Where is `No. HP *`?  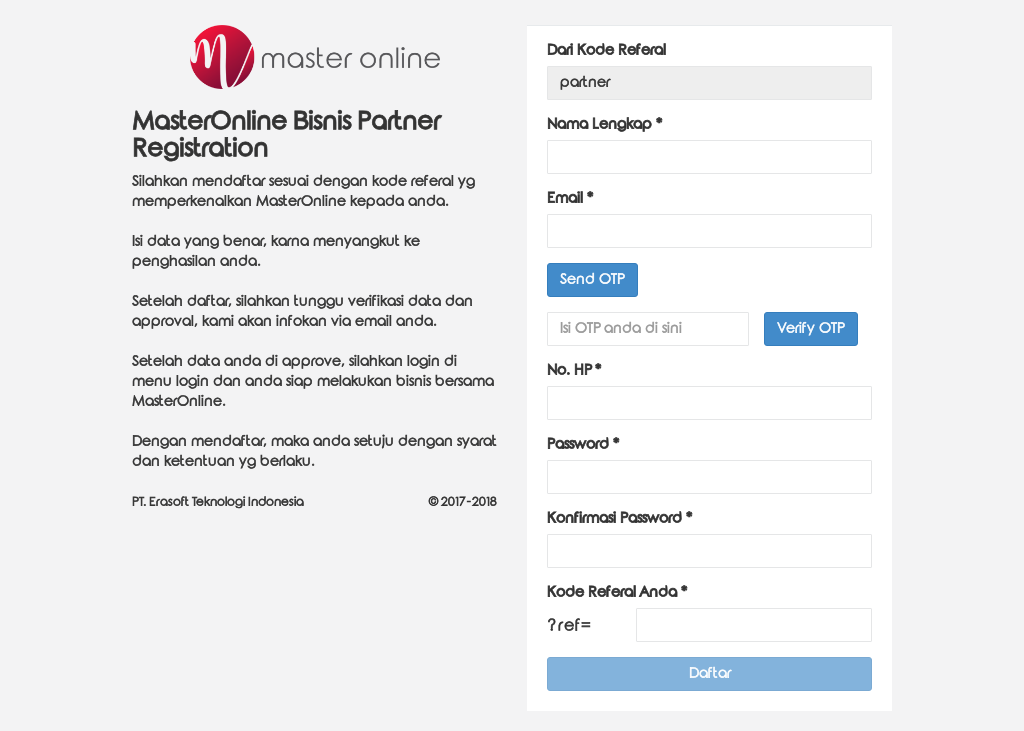 No. HP * is located at coordinates (574, 370).